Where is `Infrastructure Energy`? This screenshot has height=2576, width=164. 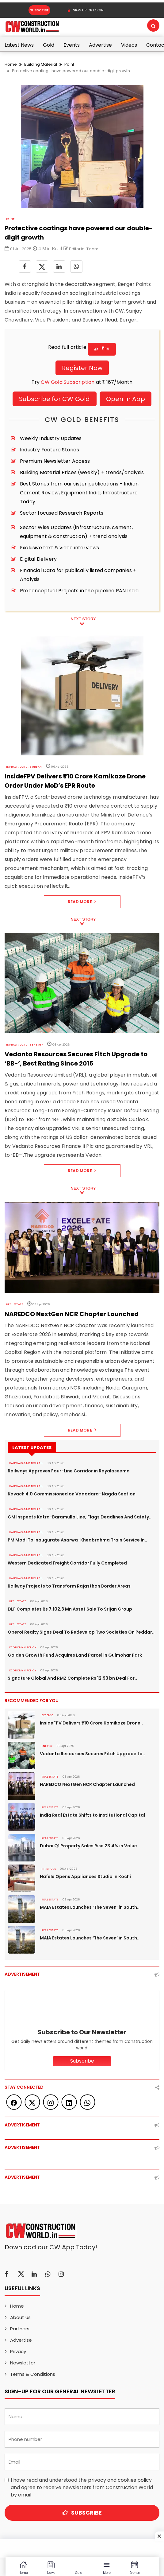 Infrastructure Energy is located at coordinates (24, 1044).